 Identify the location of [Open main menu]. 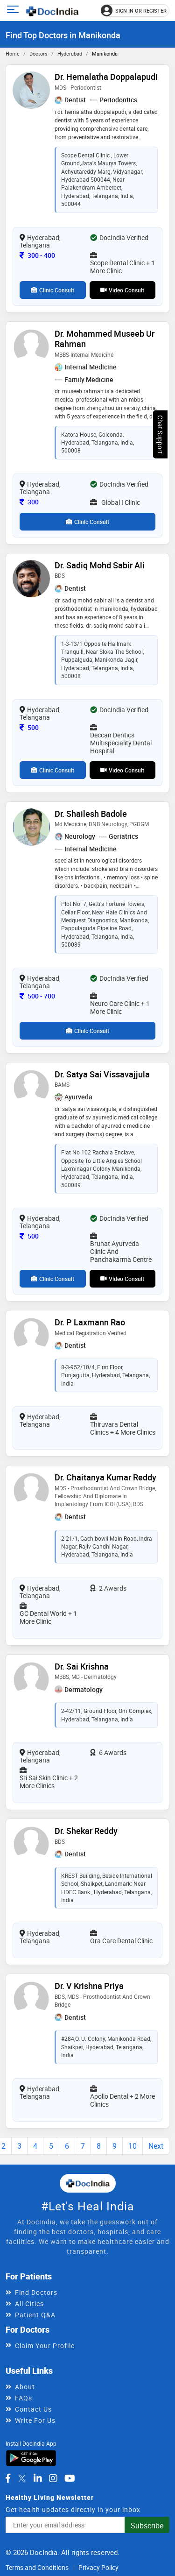
(14, 10).